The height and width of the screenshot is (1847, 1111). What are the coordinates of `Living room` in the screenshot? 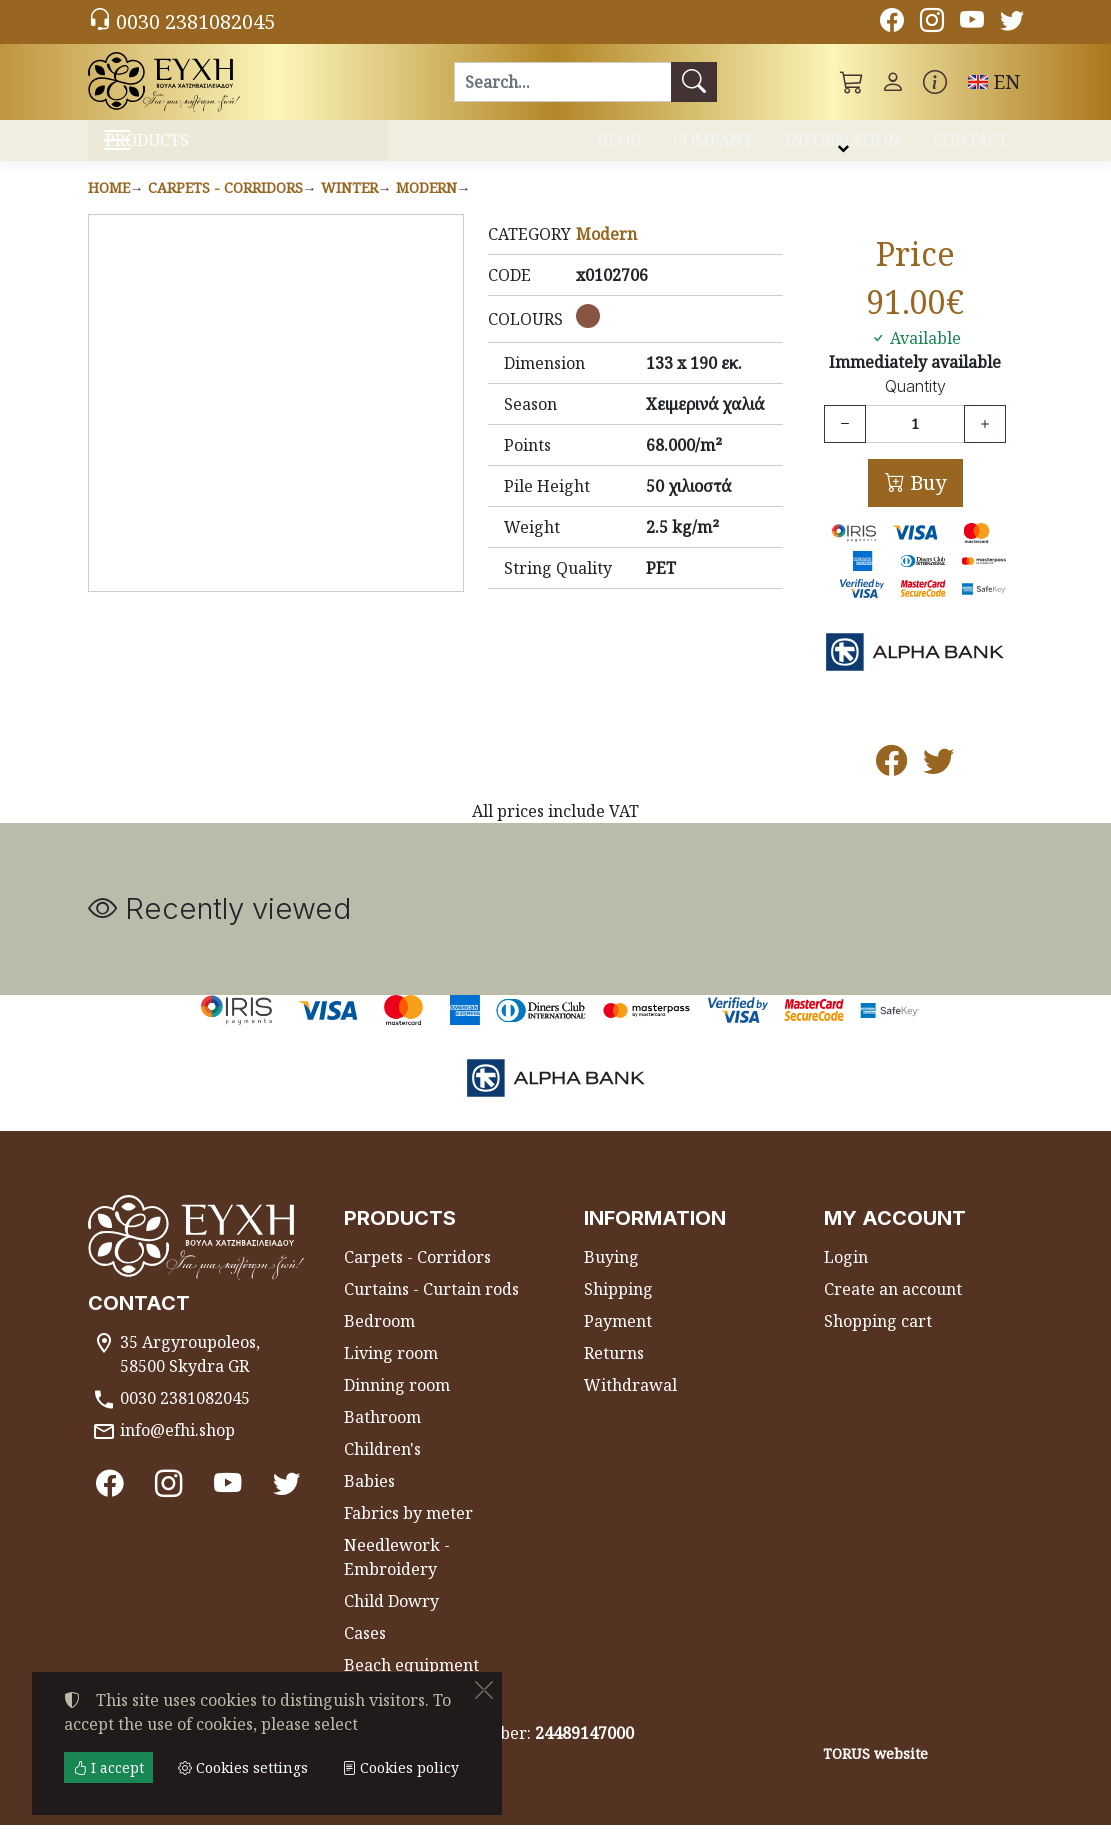 It's located at (391, 1375).